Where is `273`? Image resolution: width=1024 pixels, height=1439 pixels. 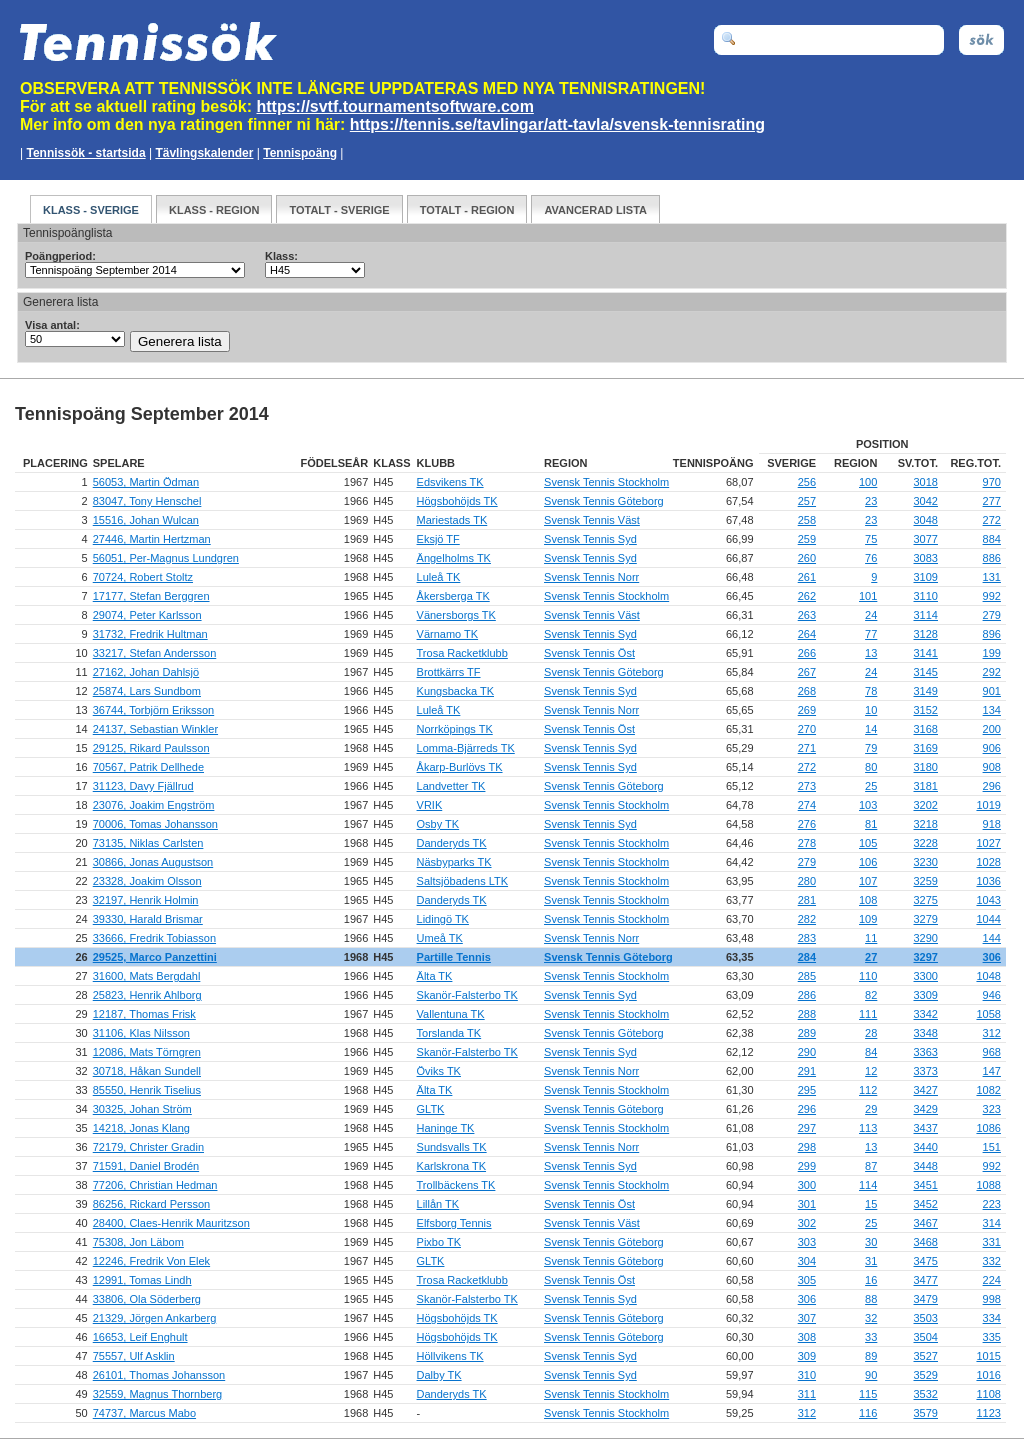
273 is located at coordinates (807, 786).